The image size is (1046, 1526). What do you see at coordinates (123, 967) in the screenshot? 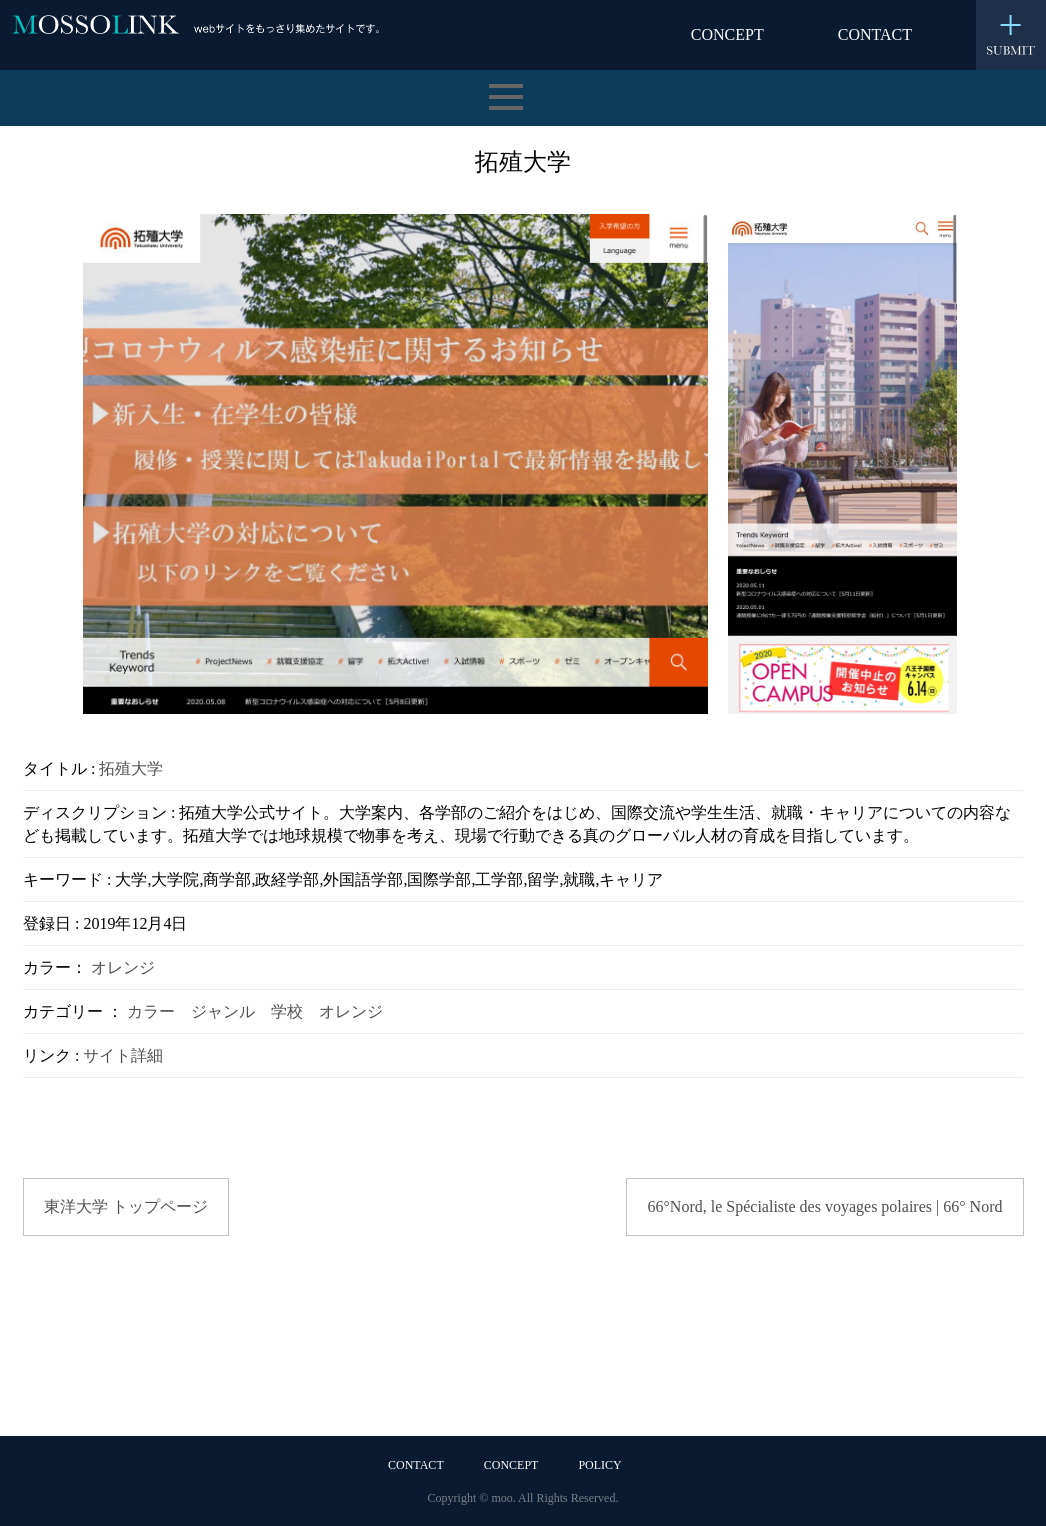
I see `オレンジ` at bounding box center [123, 967].